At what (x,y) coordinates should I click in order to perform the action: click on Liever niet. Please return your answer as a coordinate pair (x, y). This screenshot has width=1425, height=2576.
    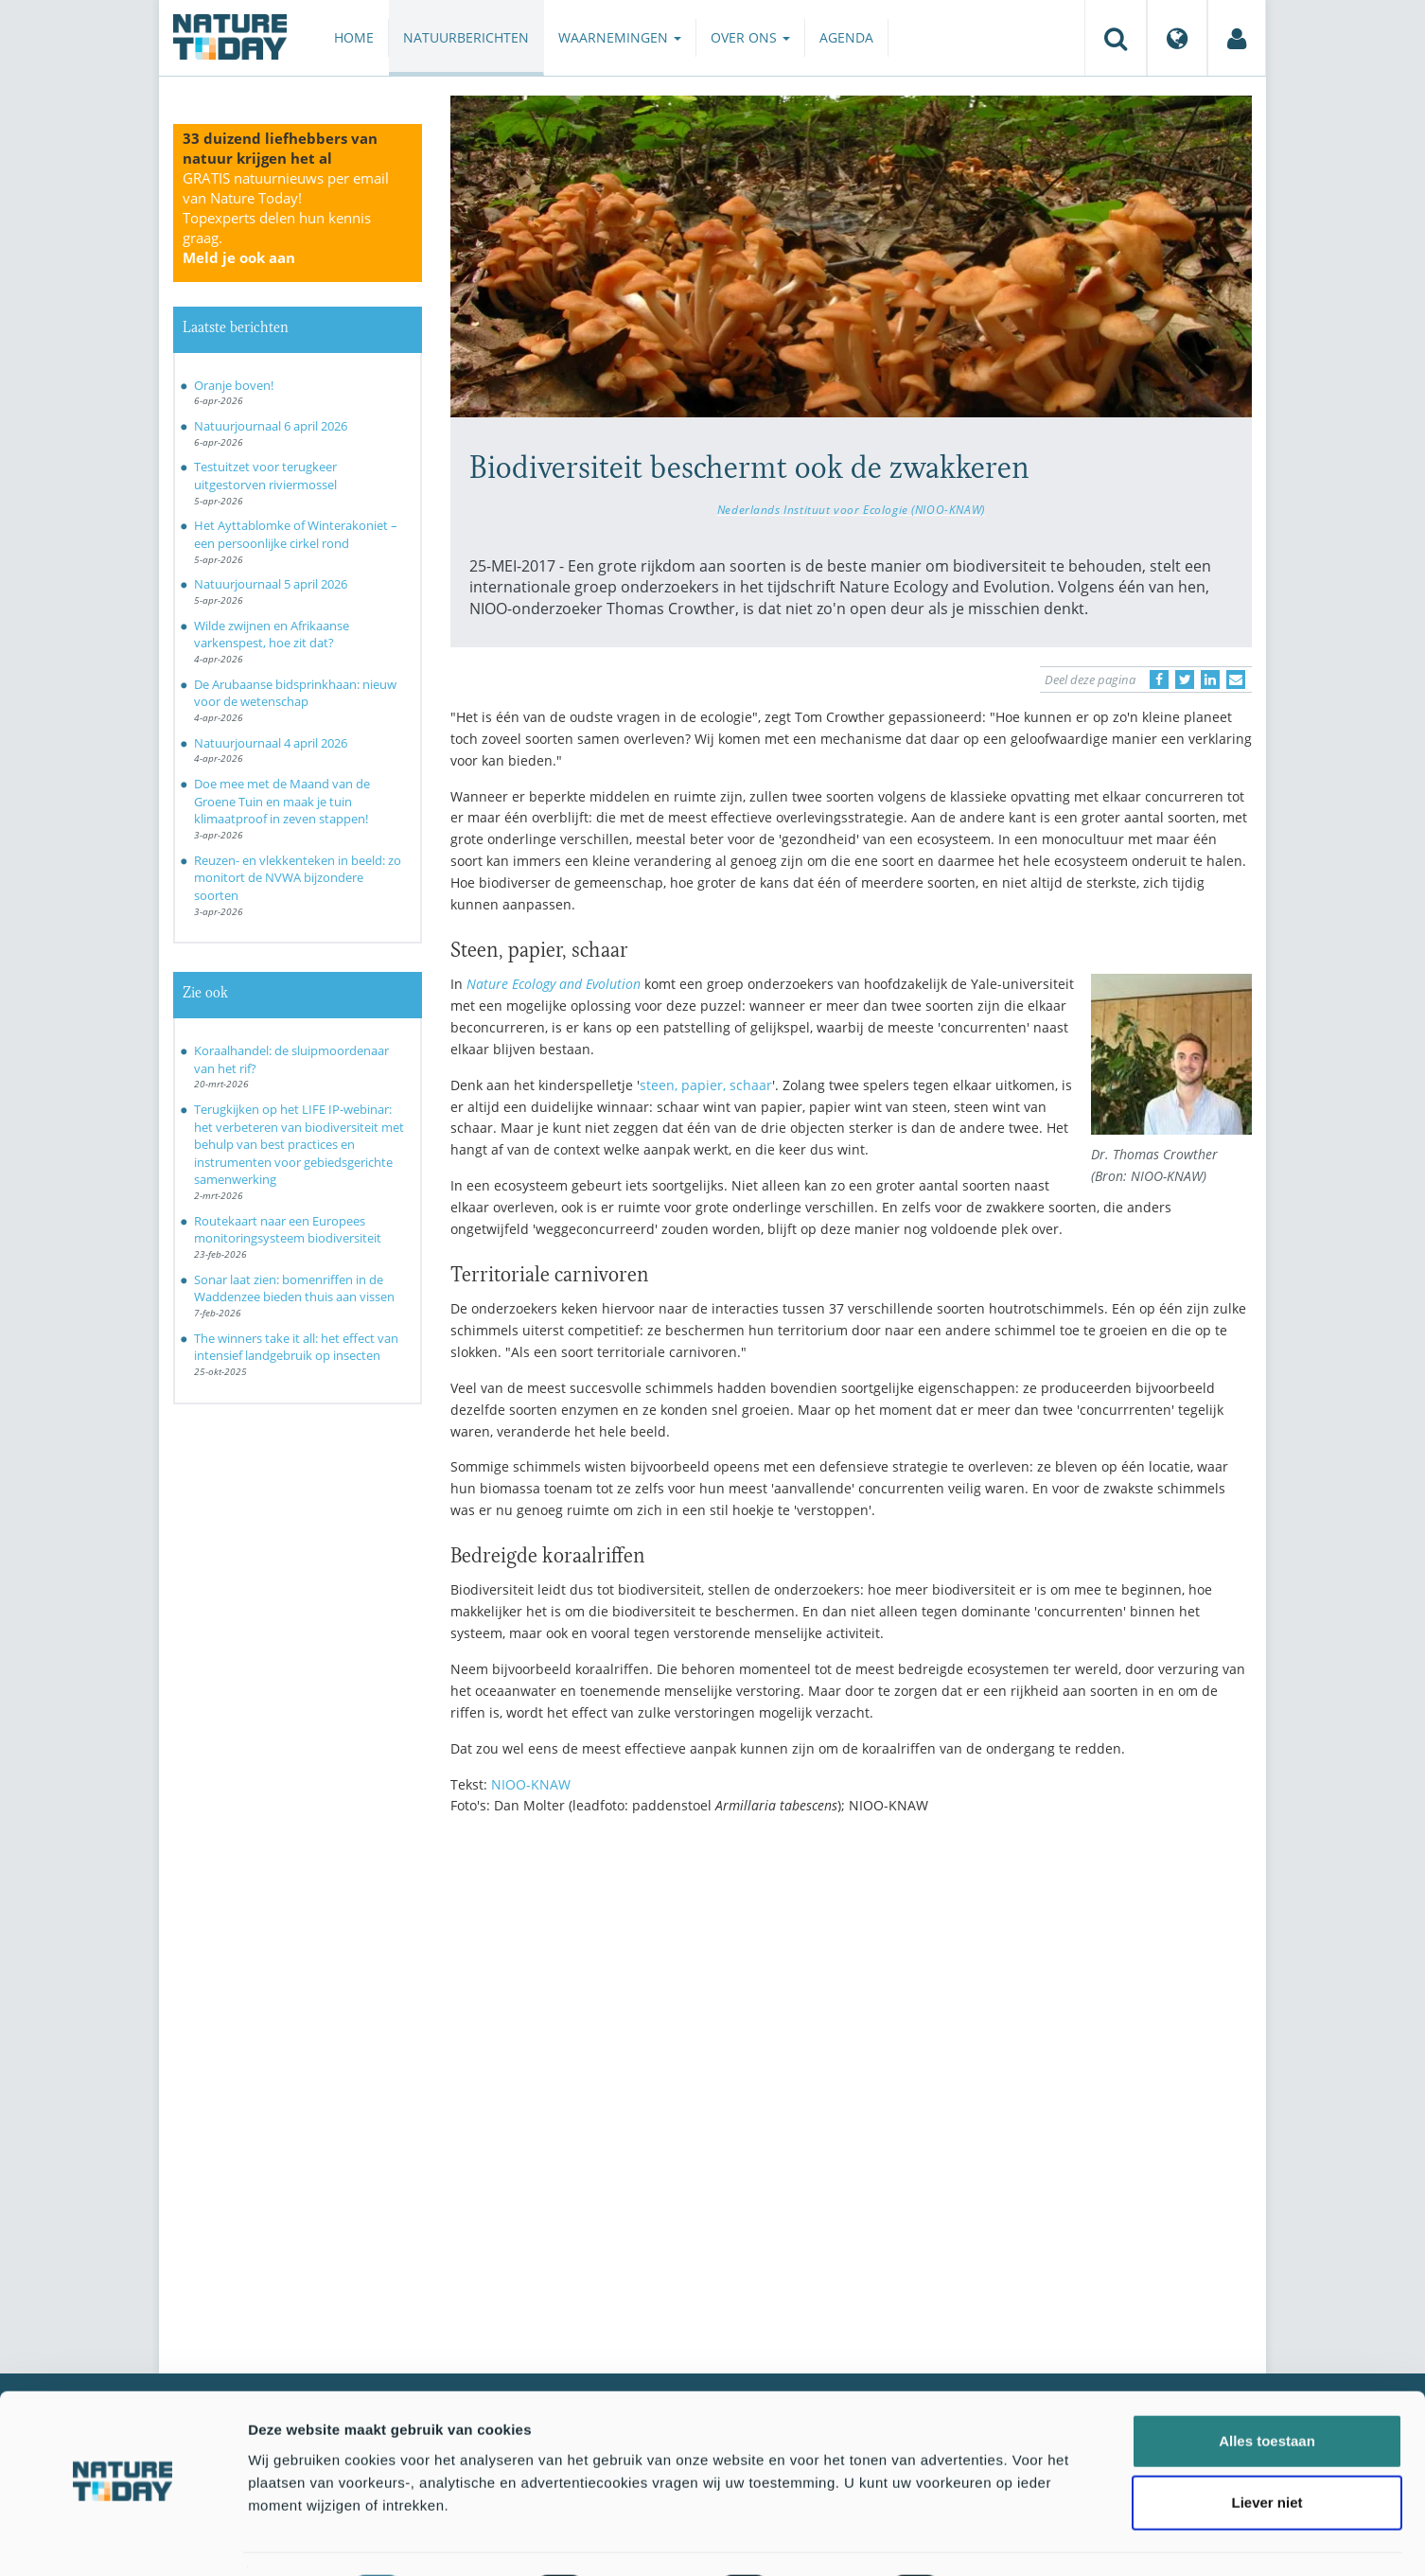
    Looking at the image, I should click on (1266, 2452).